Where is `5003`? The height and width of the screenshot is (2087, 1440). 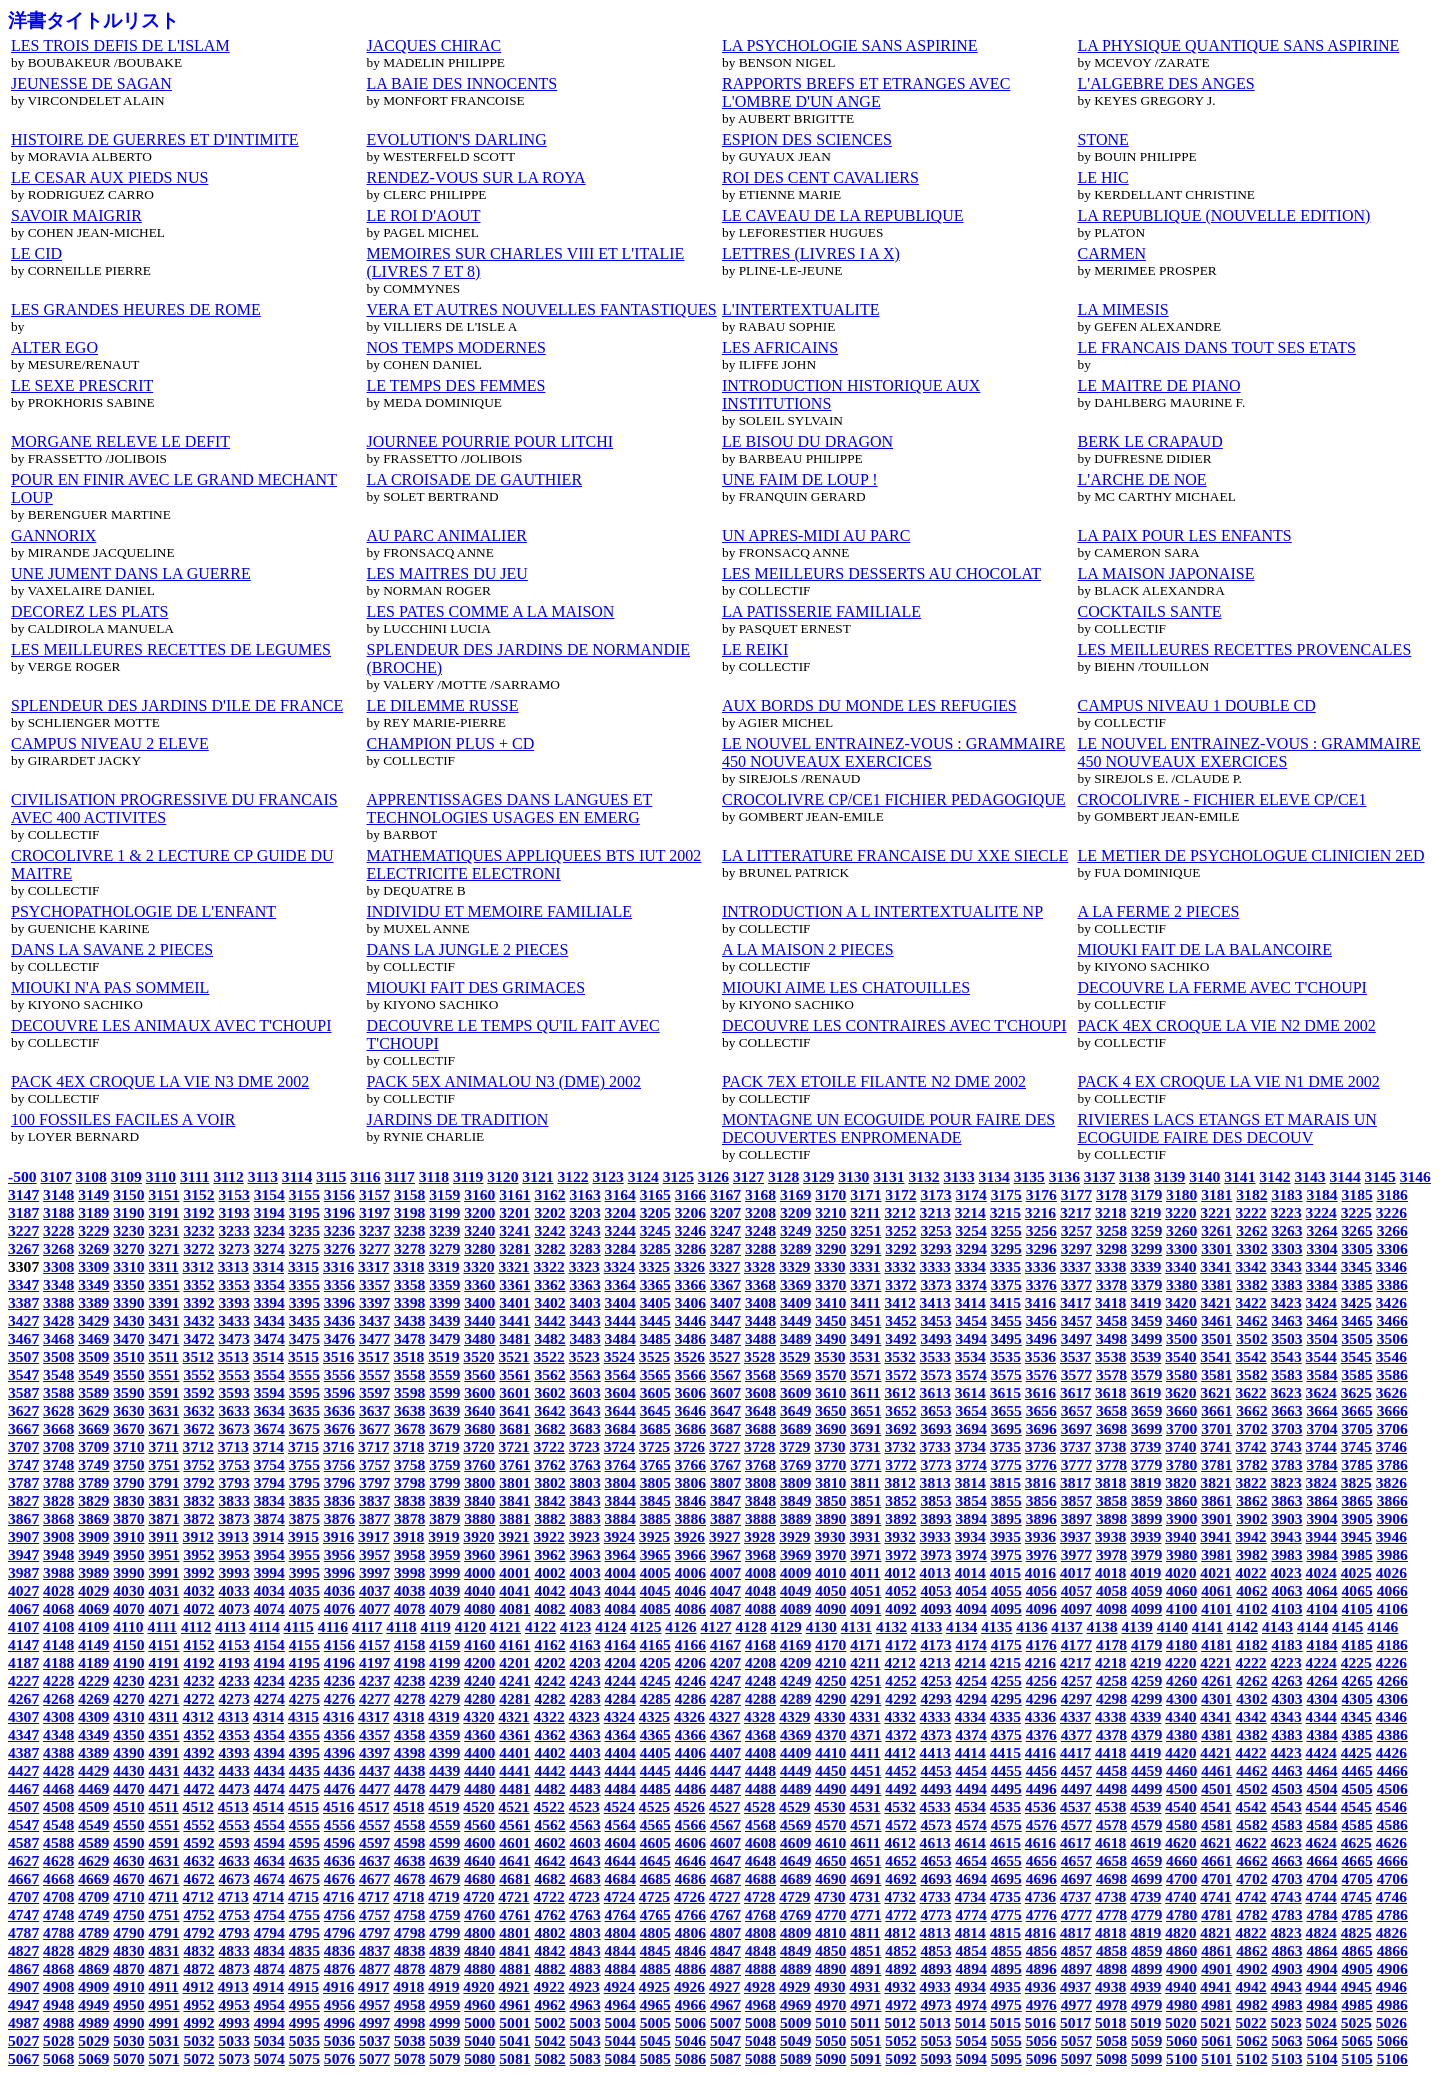
5003 is located at coordinates (585, 2022).